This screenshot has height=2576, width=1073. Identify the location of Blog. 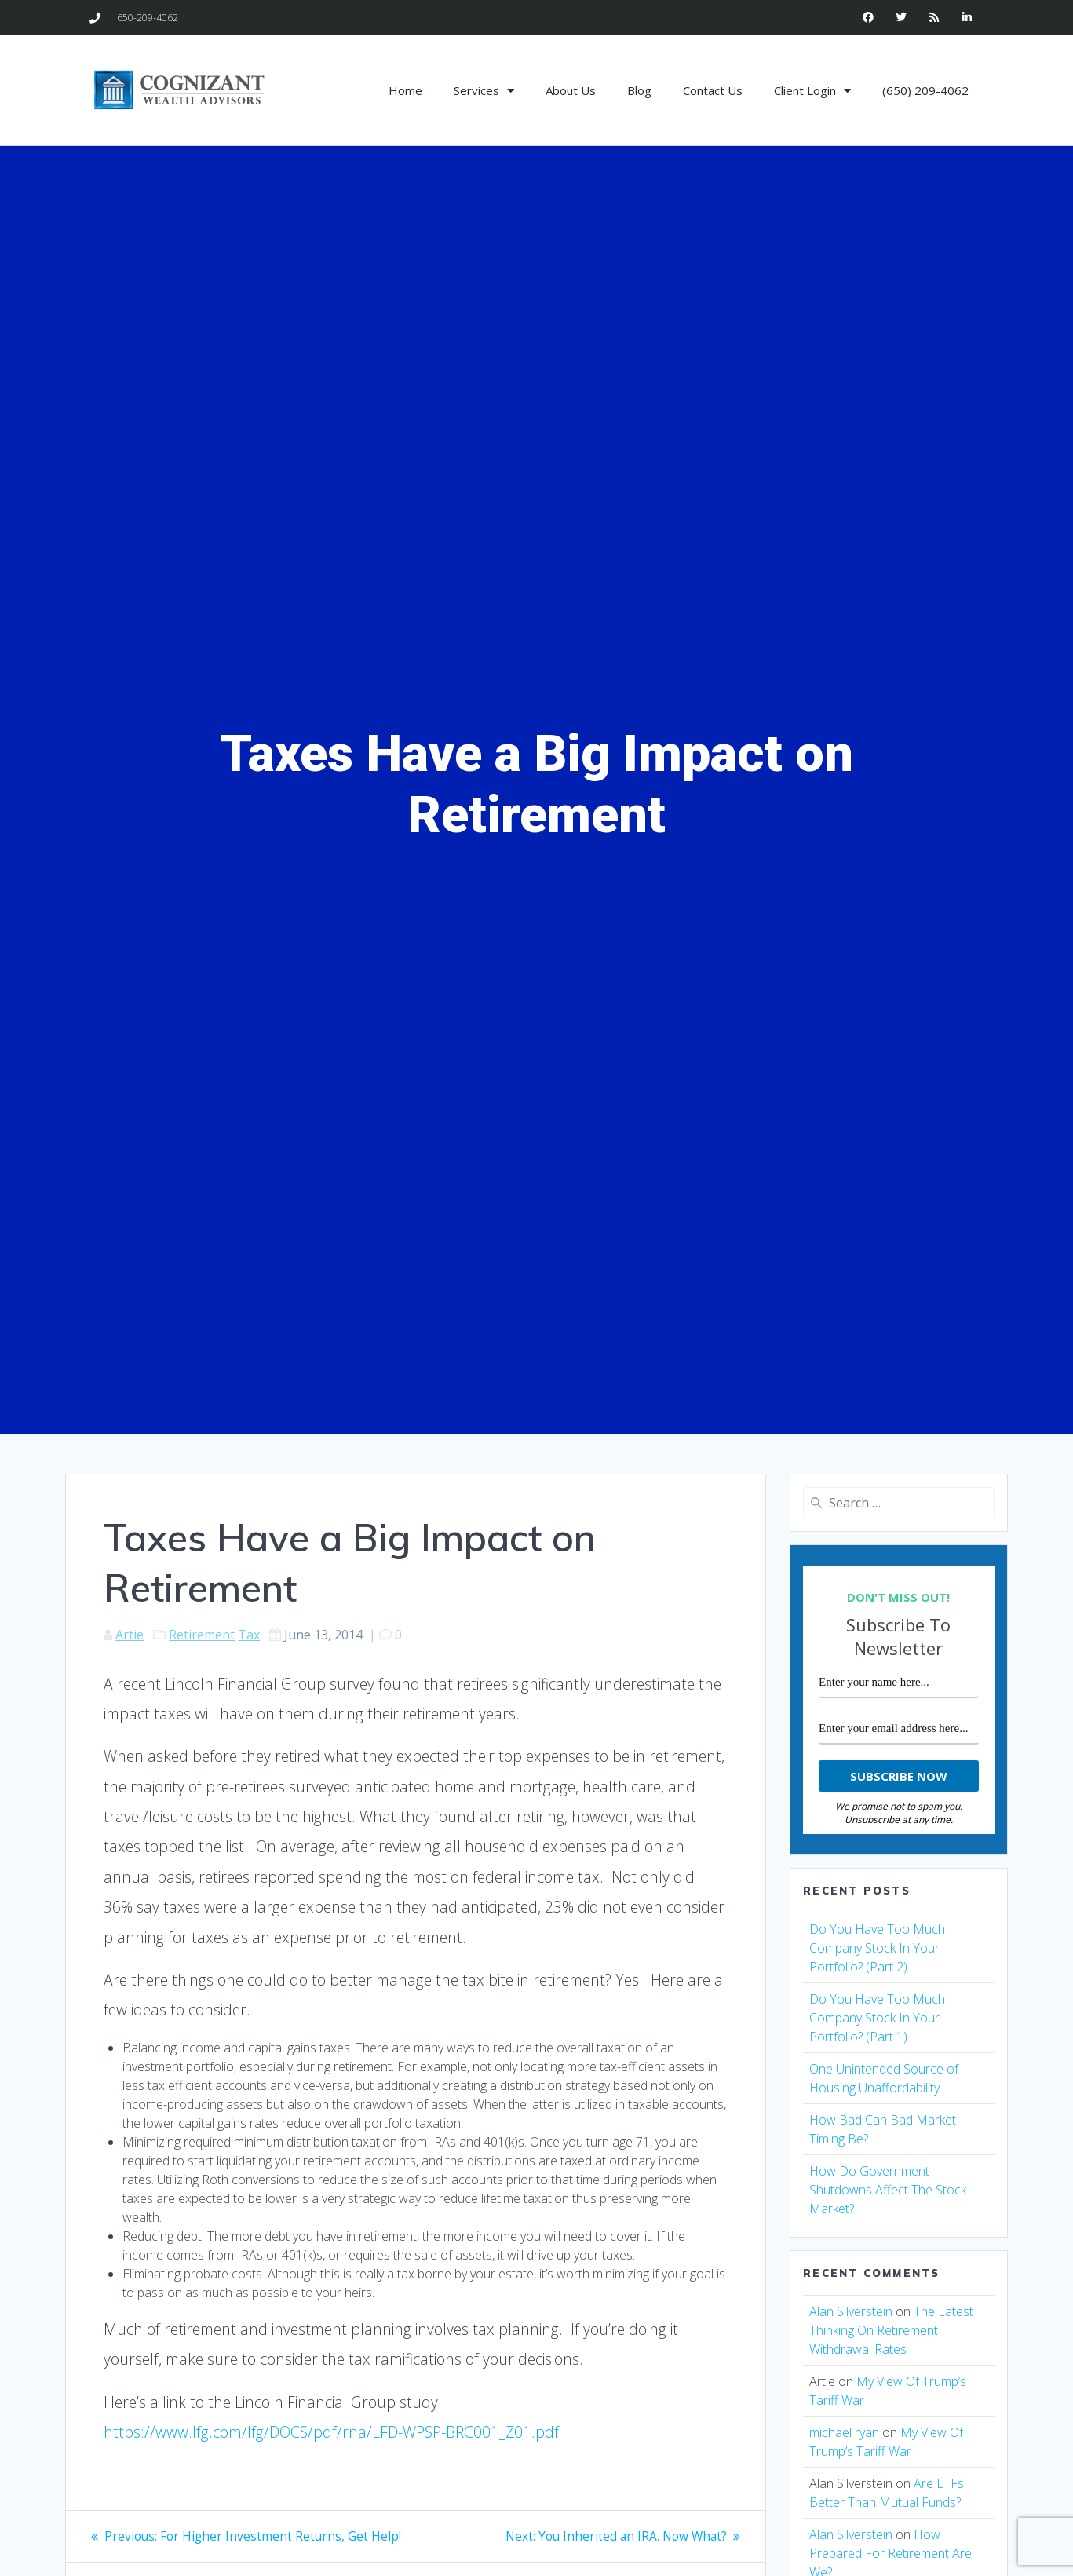
(639, 90).